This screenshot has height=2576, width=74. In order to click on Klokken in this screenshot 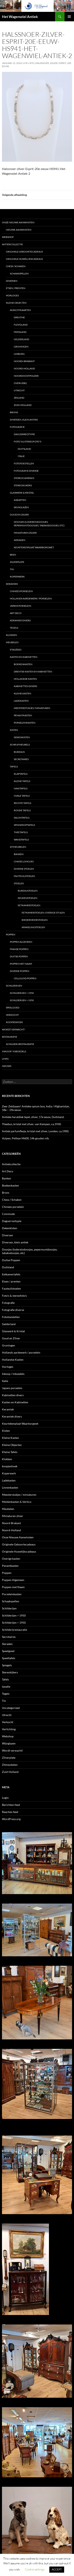, I will do `click(11, 635)`.